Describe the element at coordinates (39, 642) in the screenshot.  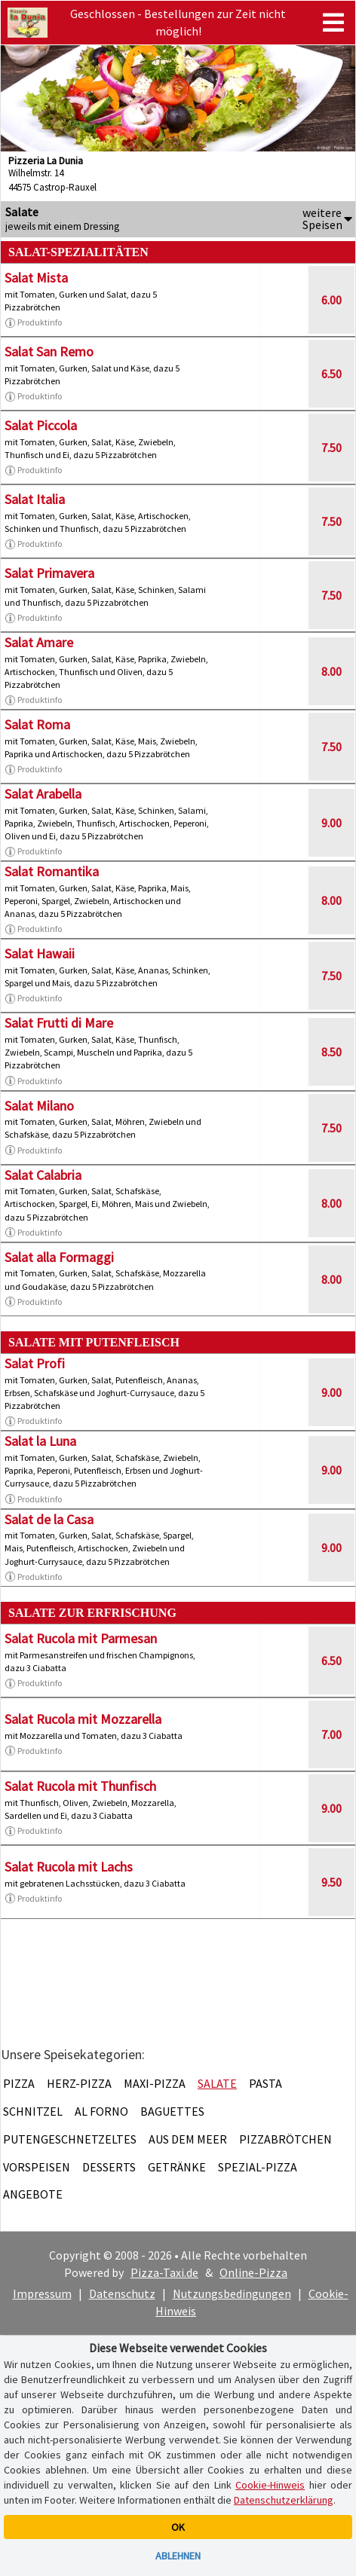
I see `Salat Amare` at that location.